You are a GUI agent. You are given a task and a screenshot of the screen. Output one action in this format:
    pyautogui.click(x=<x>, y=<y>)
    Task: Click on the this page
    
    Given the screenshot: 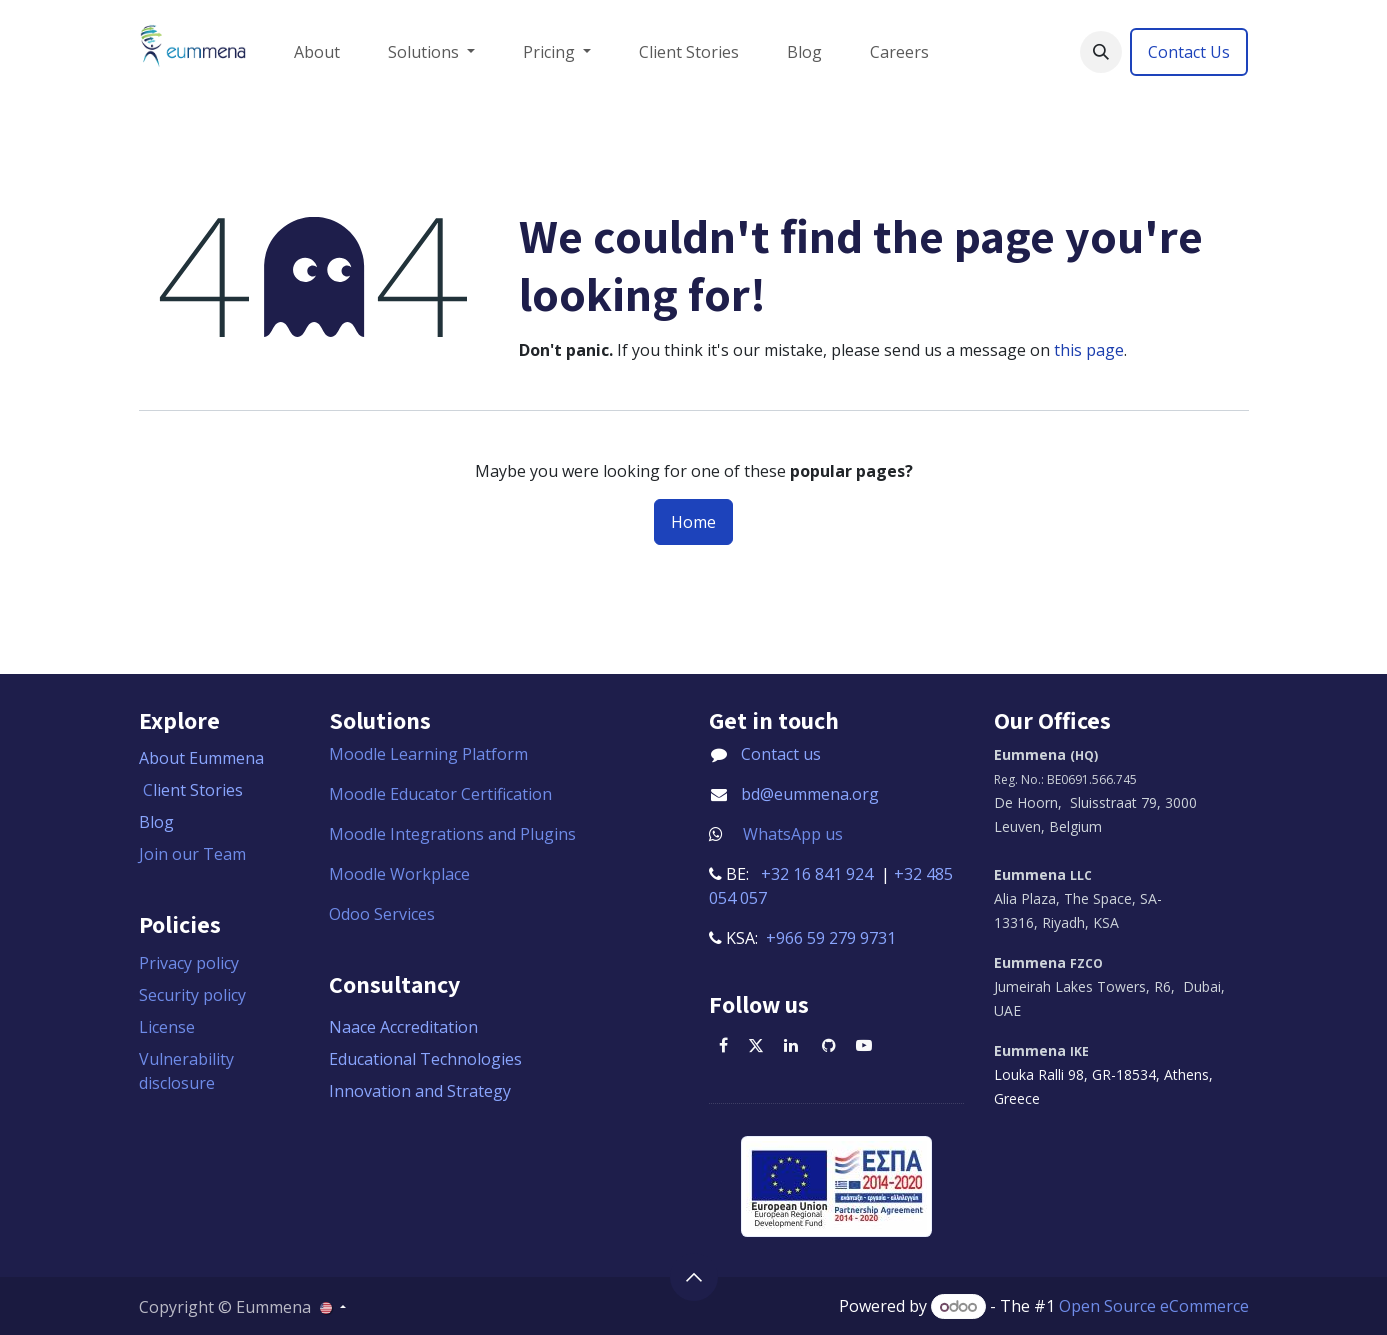 What is the action you would take?
    pyautogui.click(x=1089, y=350)
    